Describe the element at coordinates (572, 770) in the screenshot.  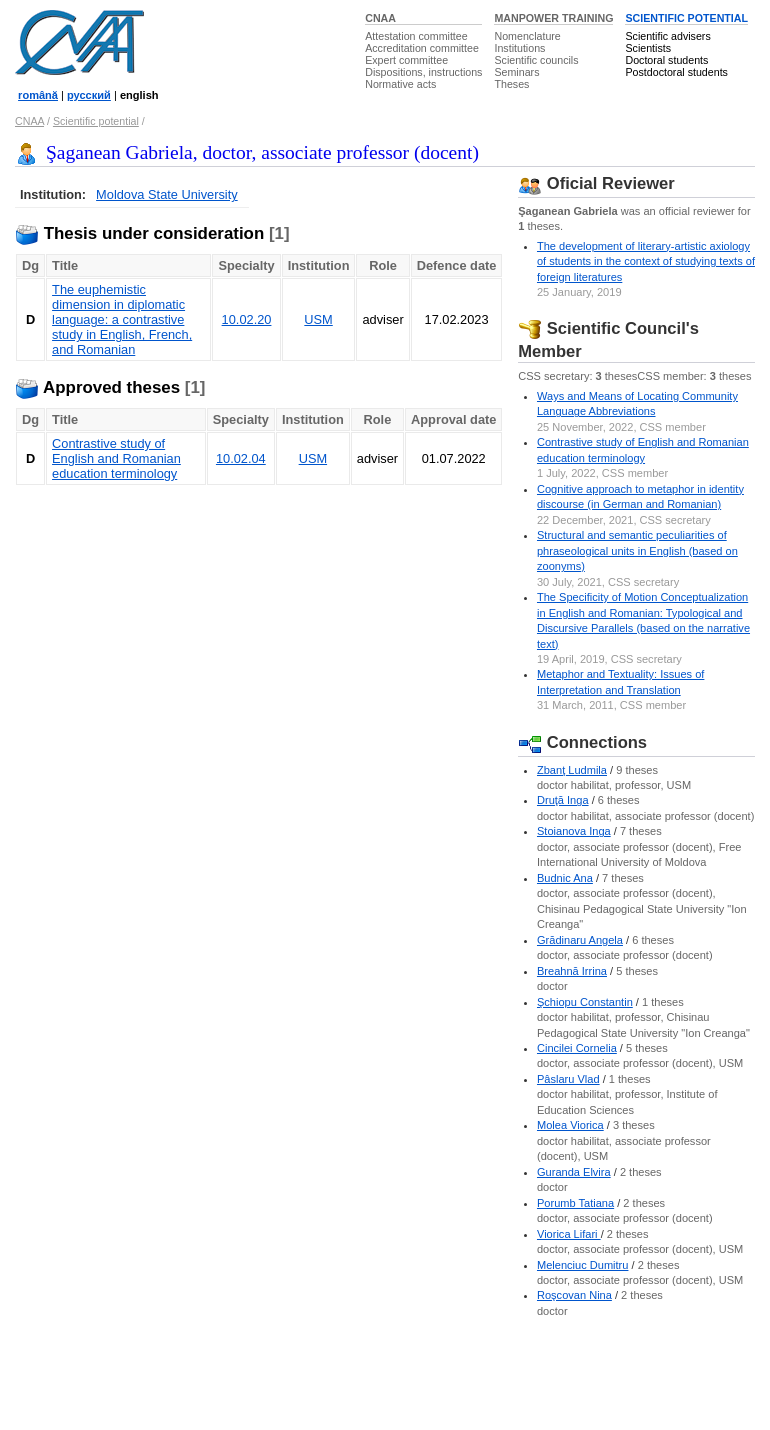
I see `Zbanţ Ludmila` at that location.